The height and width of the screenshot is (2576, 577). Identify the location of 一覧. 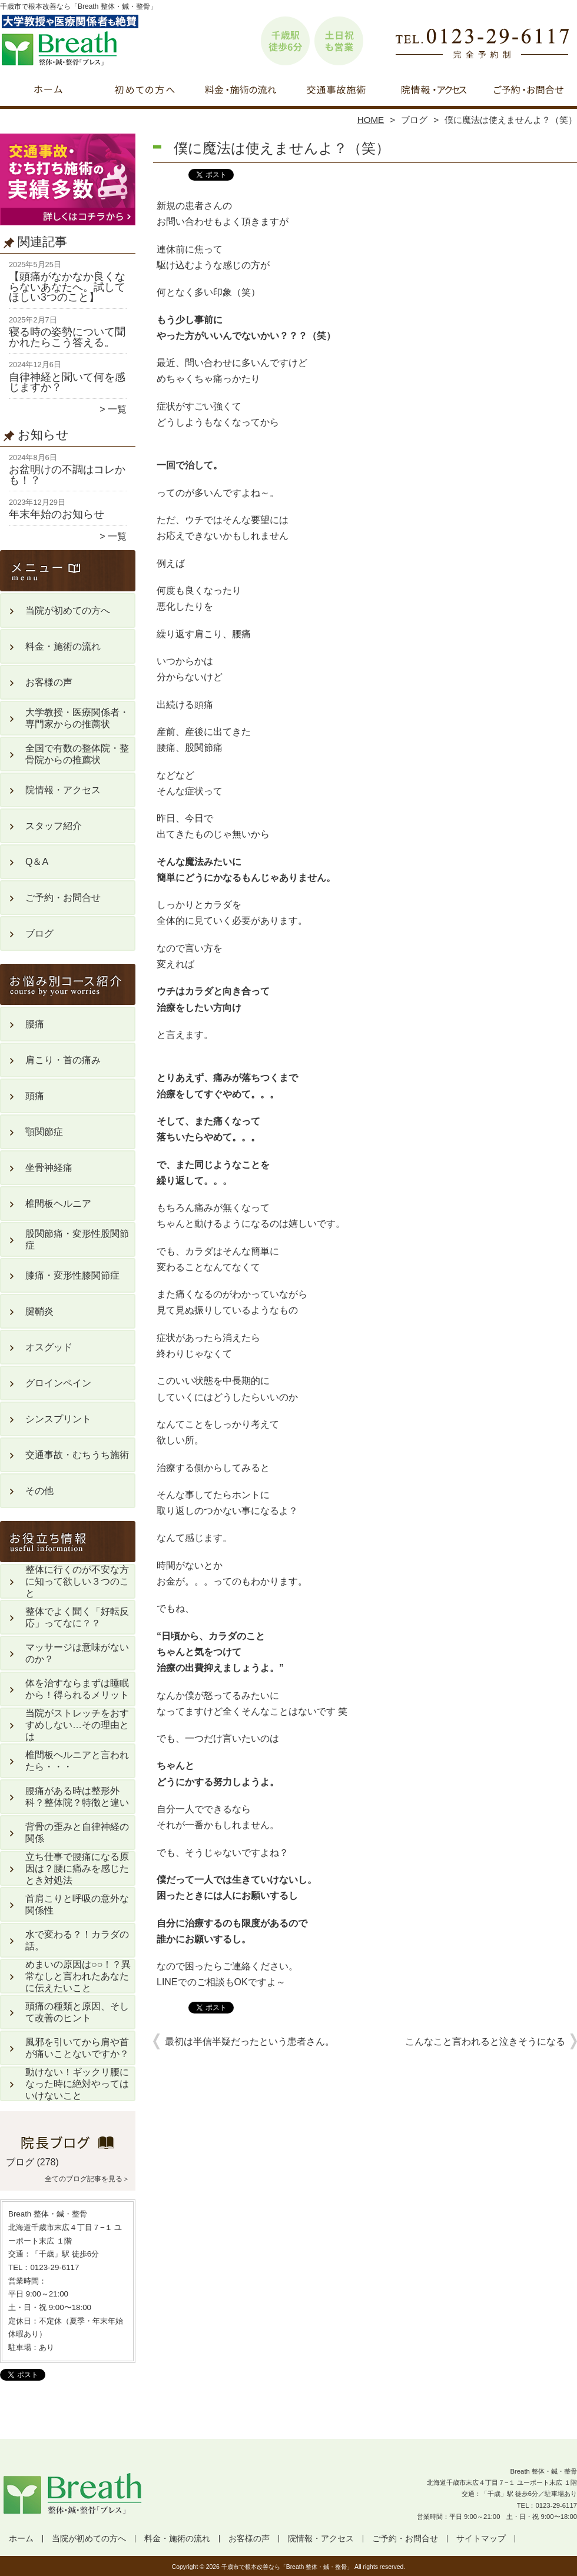
(117, 409).